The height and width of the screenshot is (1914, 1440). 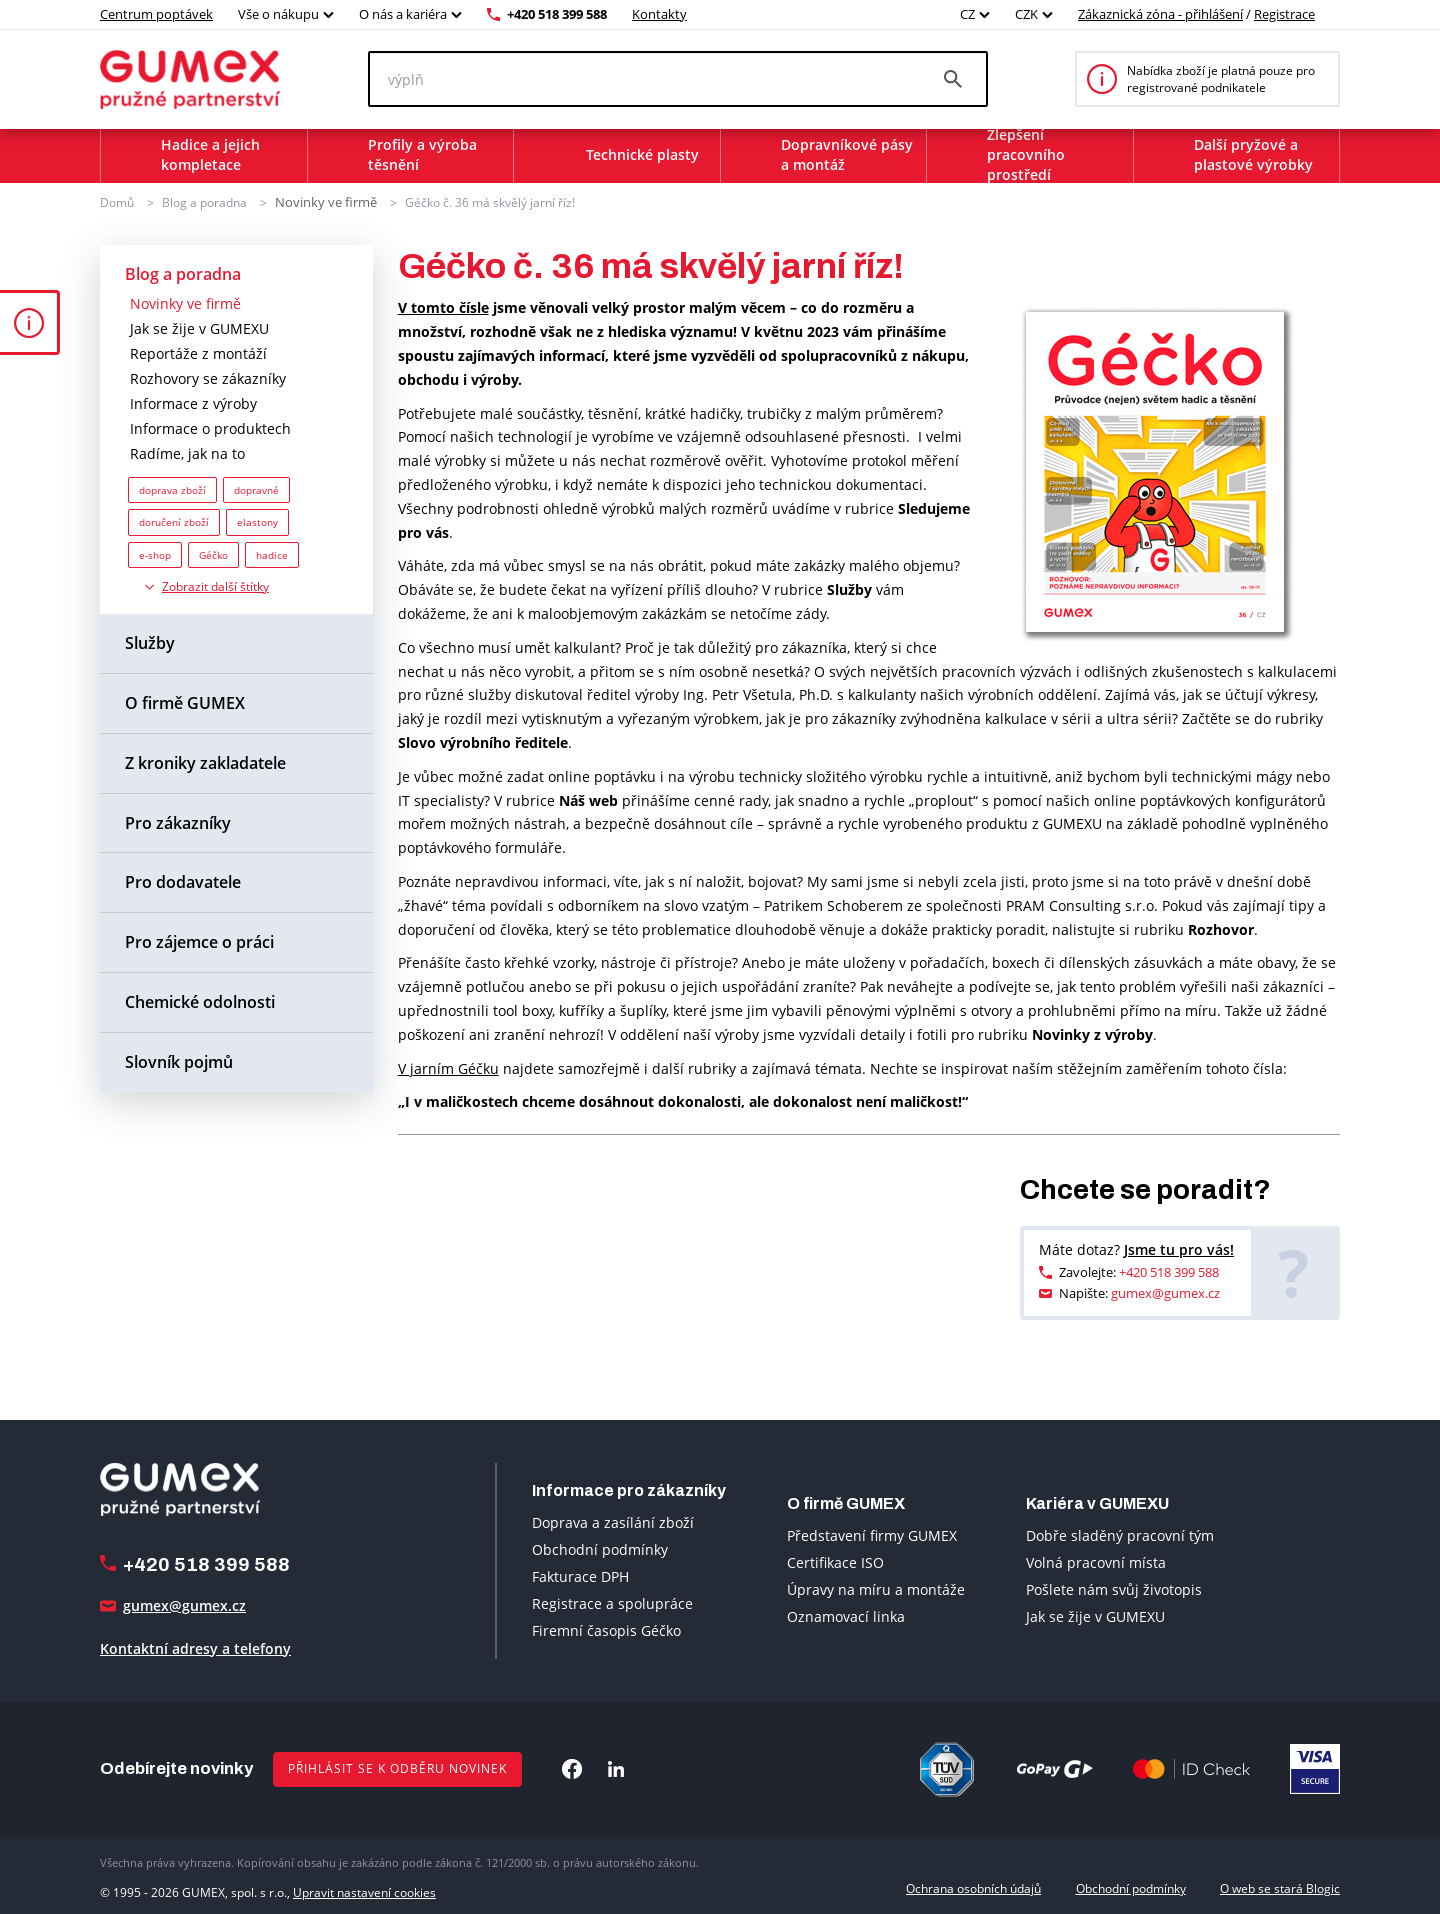 What do you see at coordinates (403, 14) in the screenshot?
I see `O nás a kariéra` at bounding box center [403, 14].